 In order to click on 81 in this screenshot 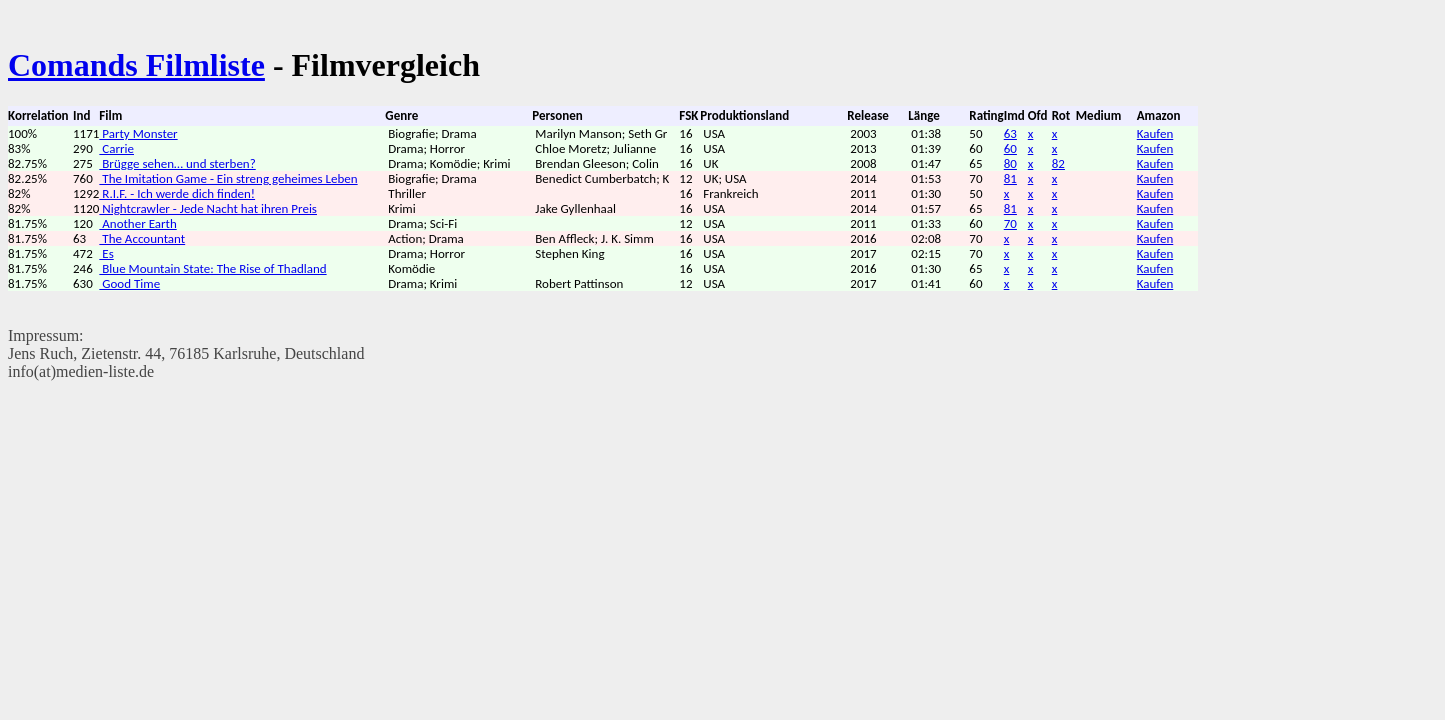, I will do `click(1010, 178)`.